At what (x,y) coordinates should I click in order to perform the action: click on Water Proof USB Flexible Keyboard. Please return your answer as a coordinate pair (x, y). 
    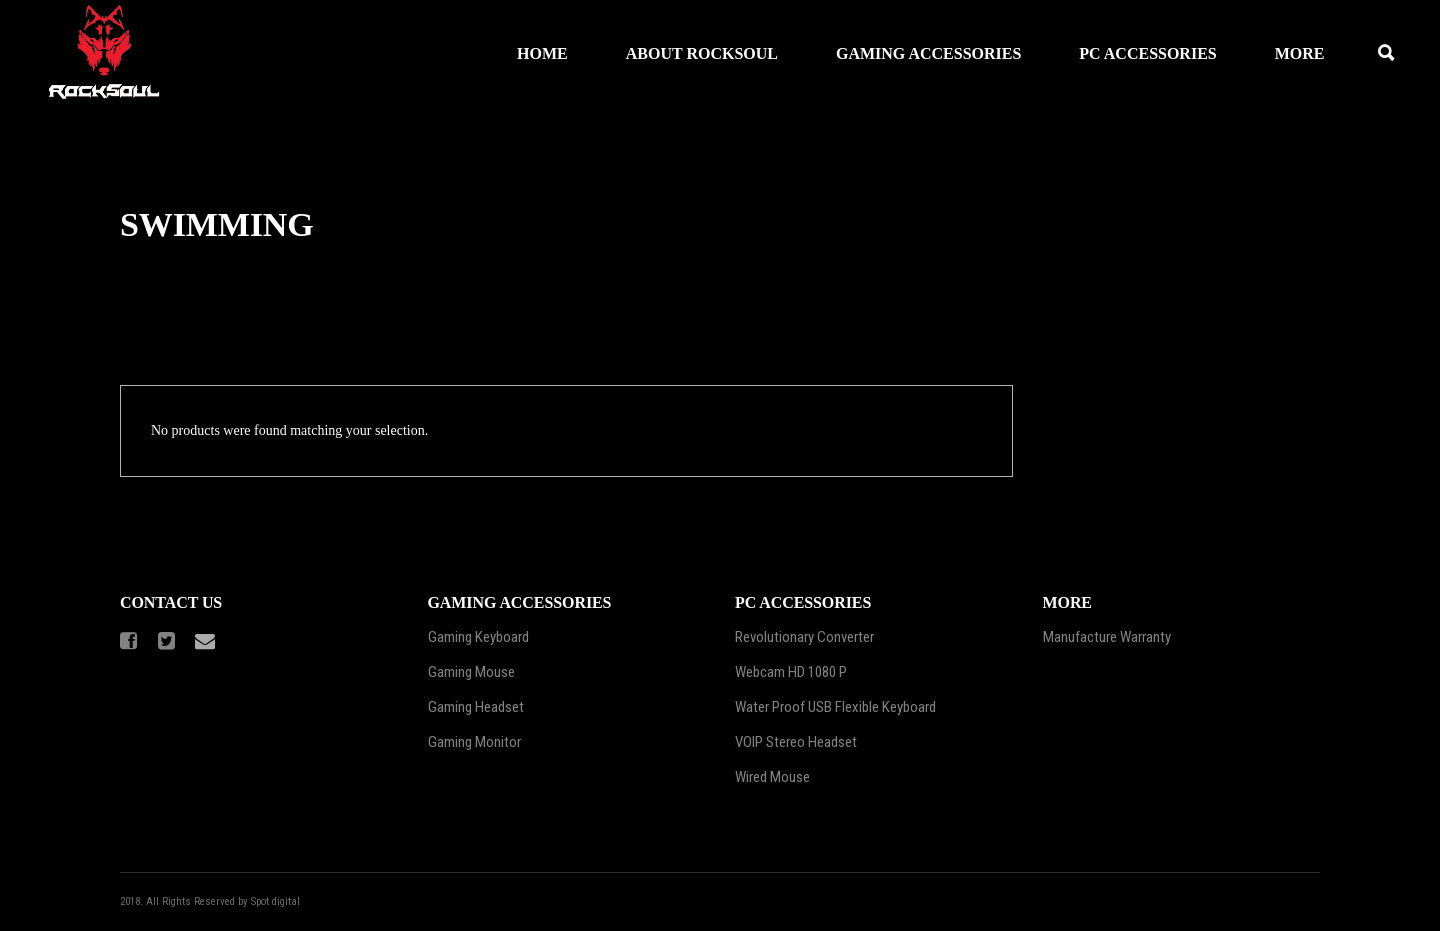
    Looking at the image, I should click on (835, 707).